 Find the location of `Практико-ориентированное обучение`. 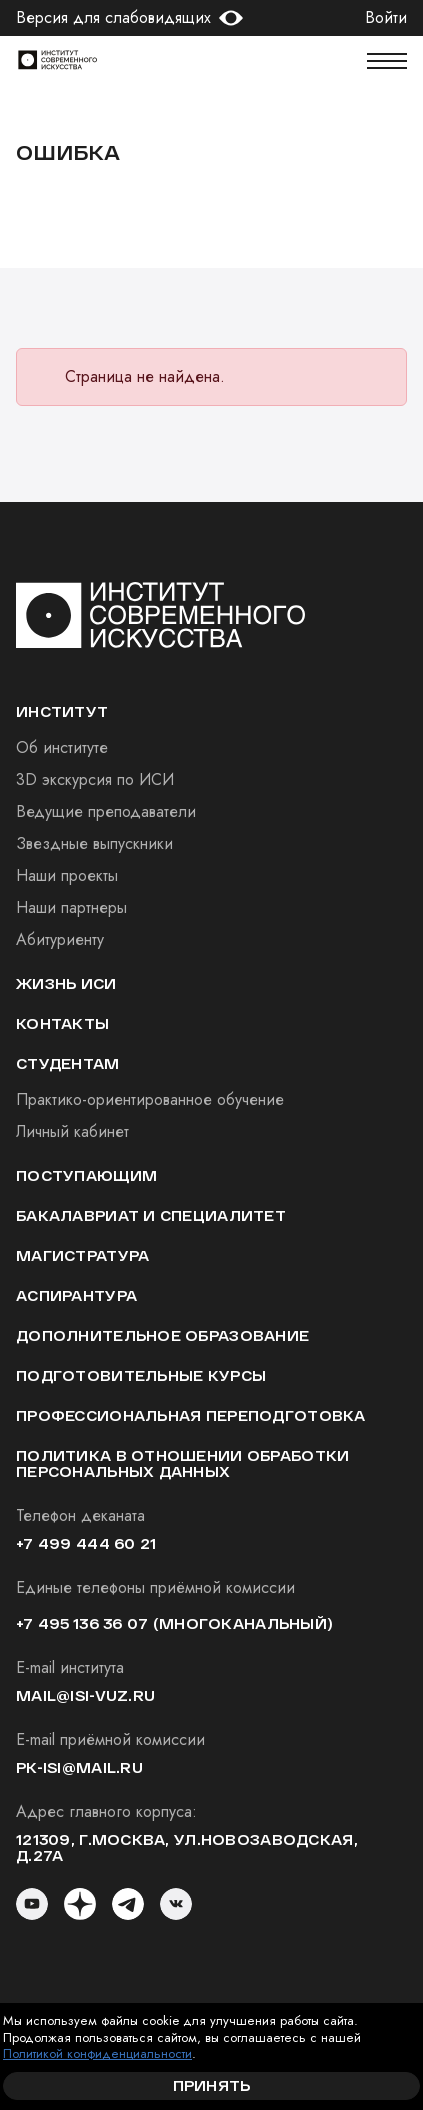

Практико-ориентированное обучение is located at coordinates (150, 1099).